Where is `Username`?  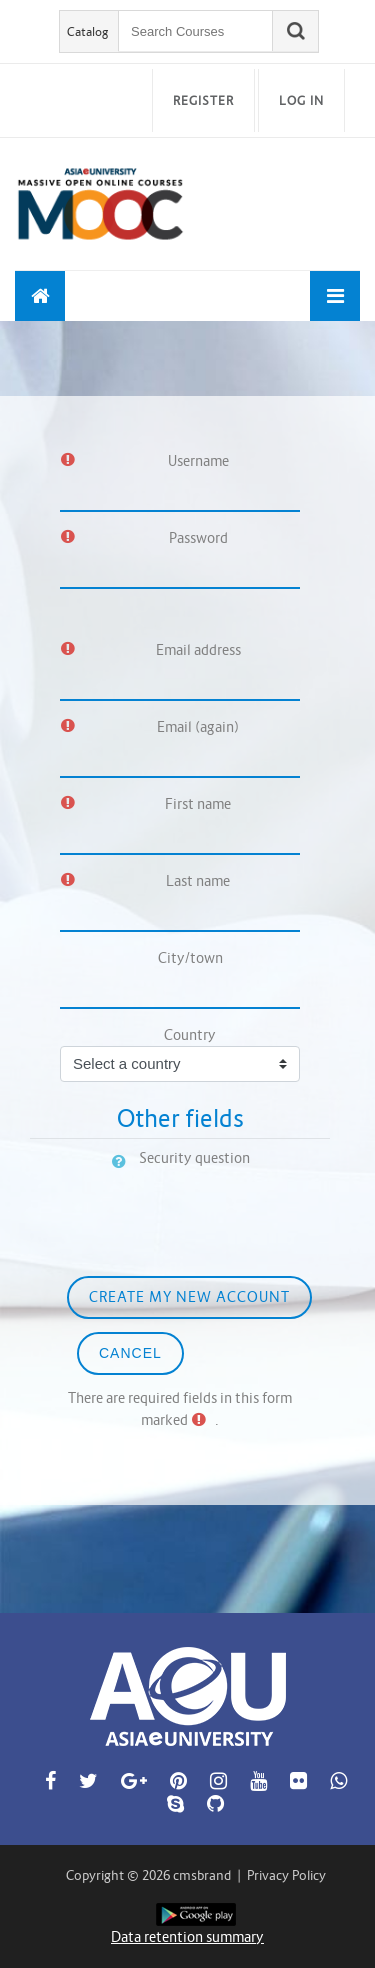
Username is located at coordinates (198, 461).